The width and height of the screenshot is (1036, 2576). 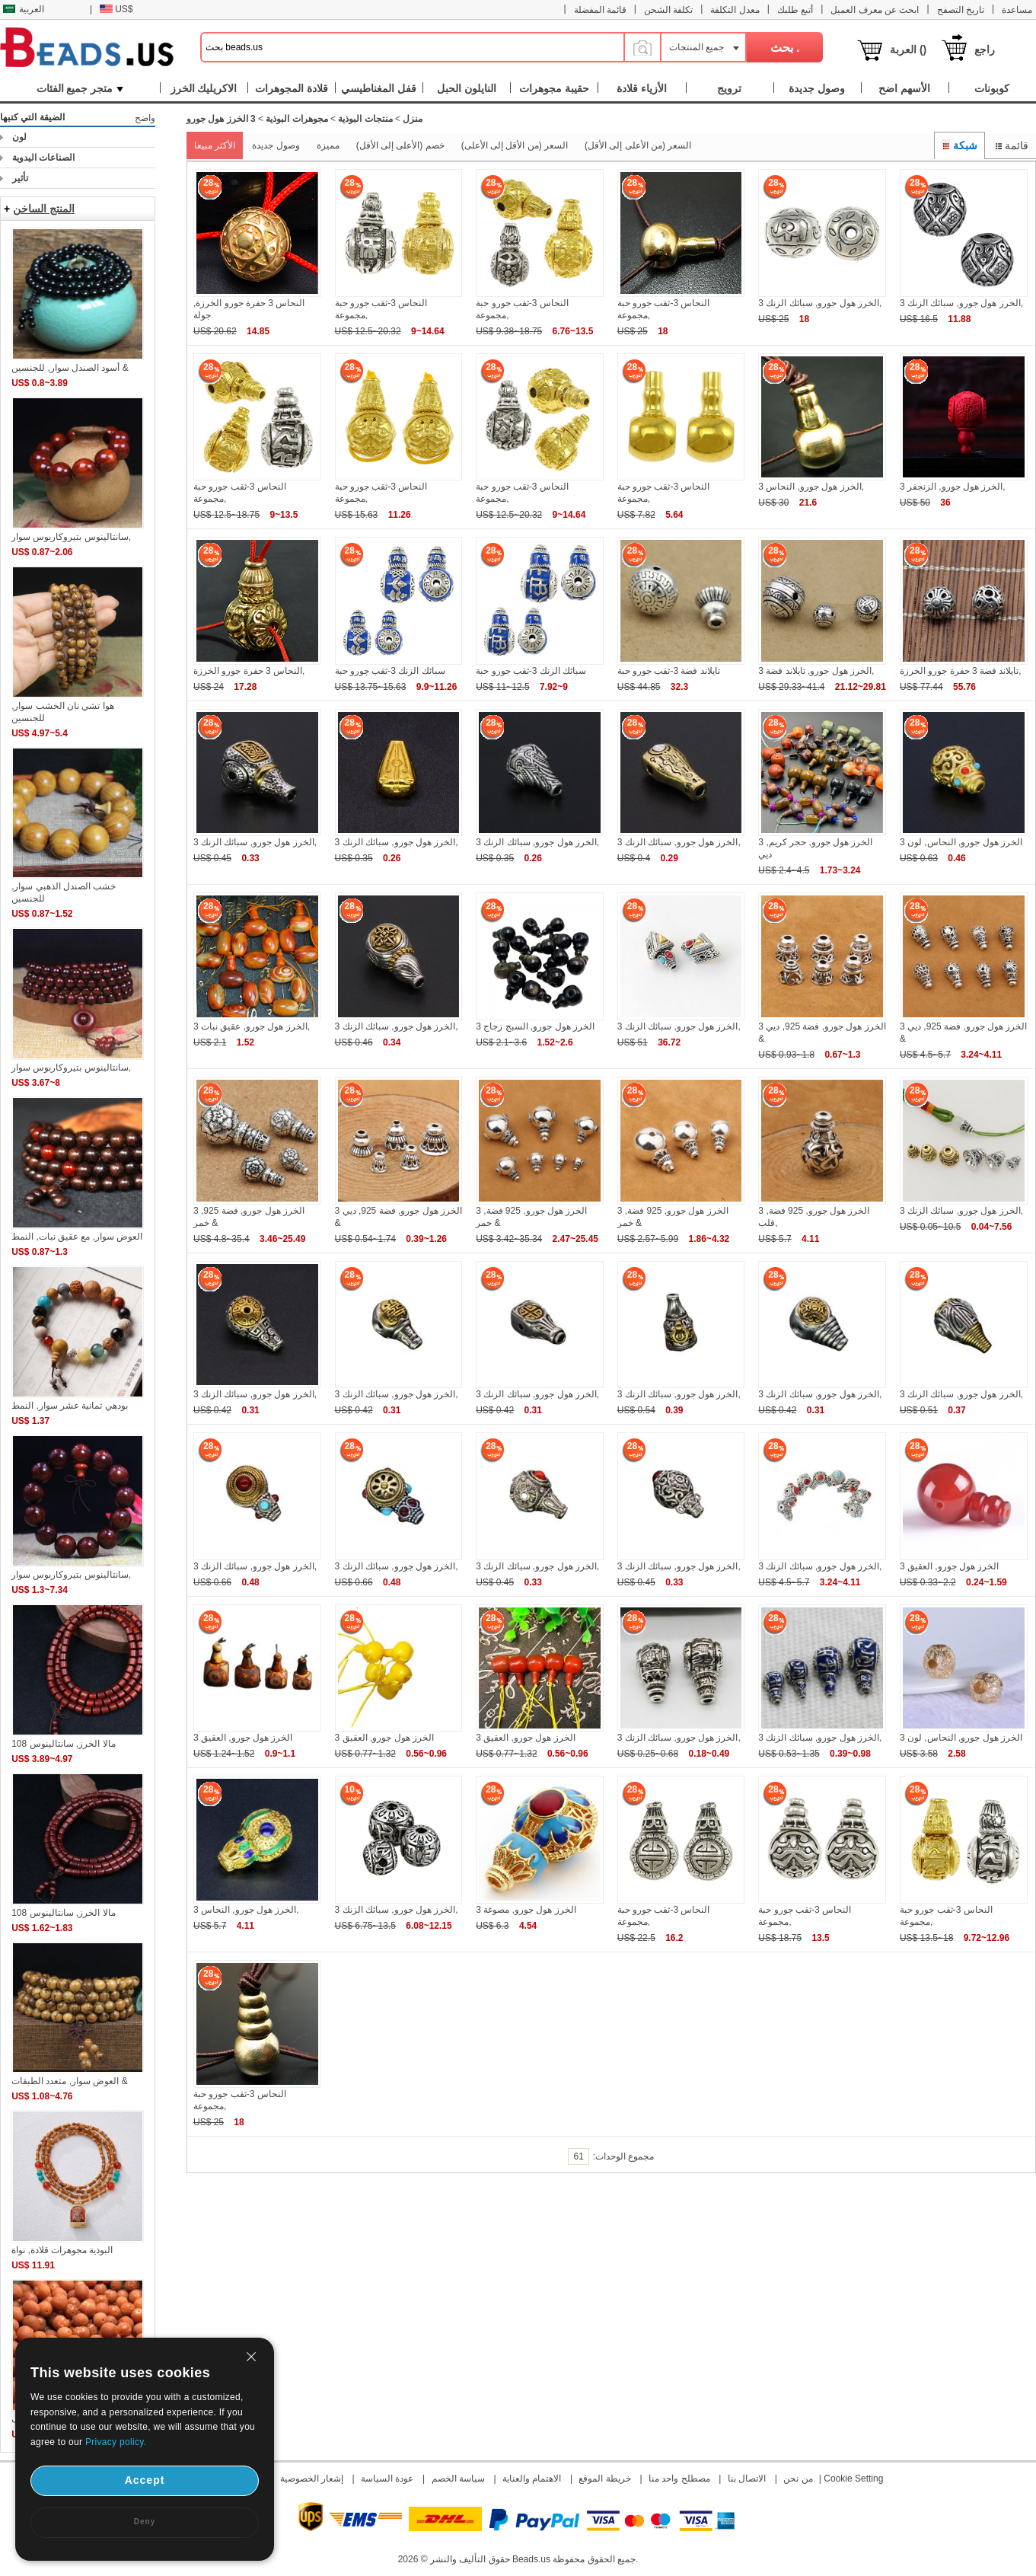 I want to click on المنتج الساخن, so click(x=44, y=209).